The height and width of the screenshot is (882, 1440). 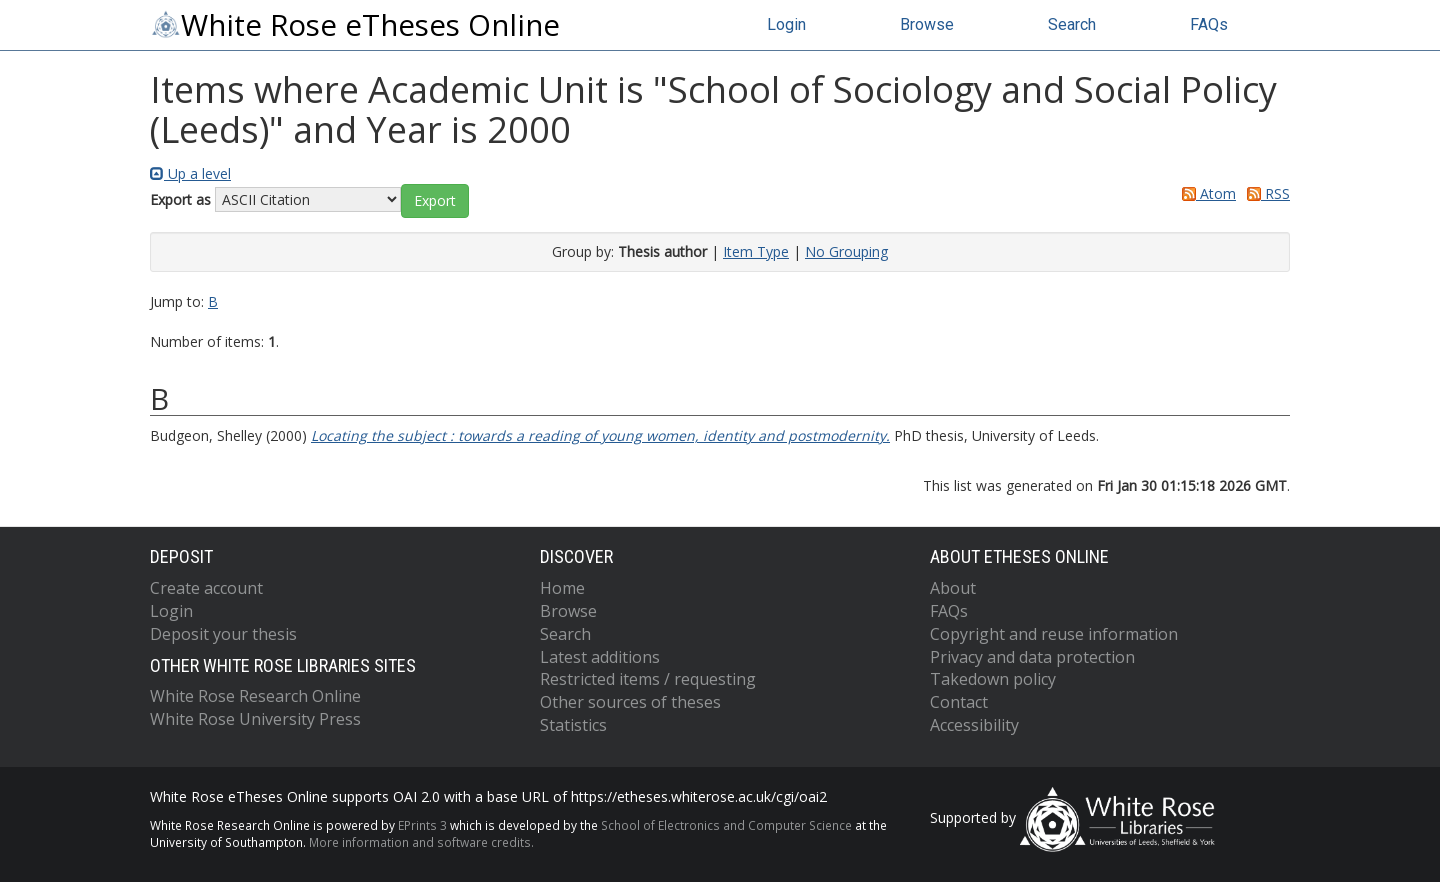 What do you see at coordinates (190, 173) in the screenshot?
I see `Up a level` at bounding box center [190, 173].